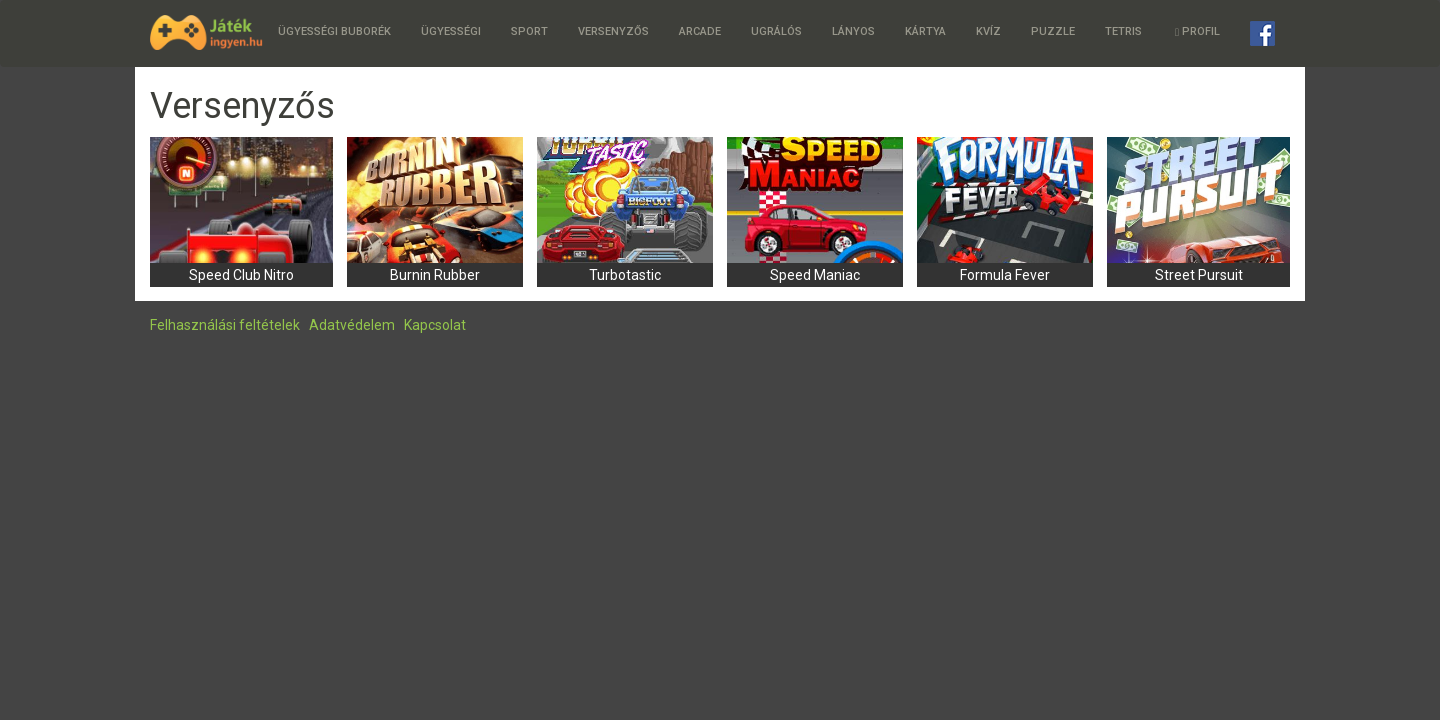 This screenshot has width=1440, height=720. I want to click on Versenyzős, so click(613, 31).